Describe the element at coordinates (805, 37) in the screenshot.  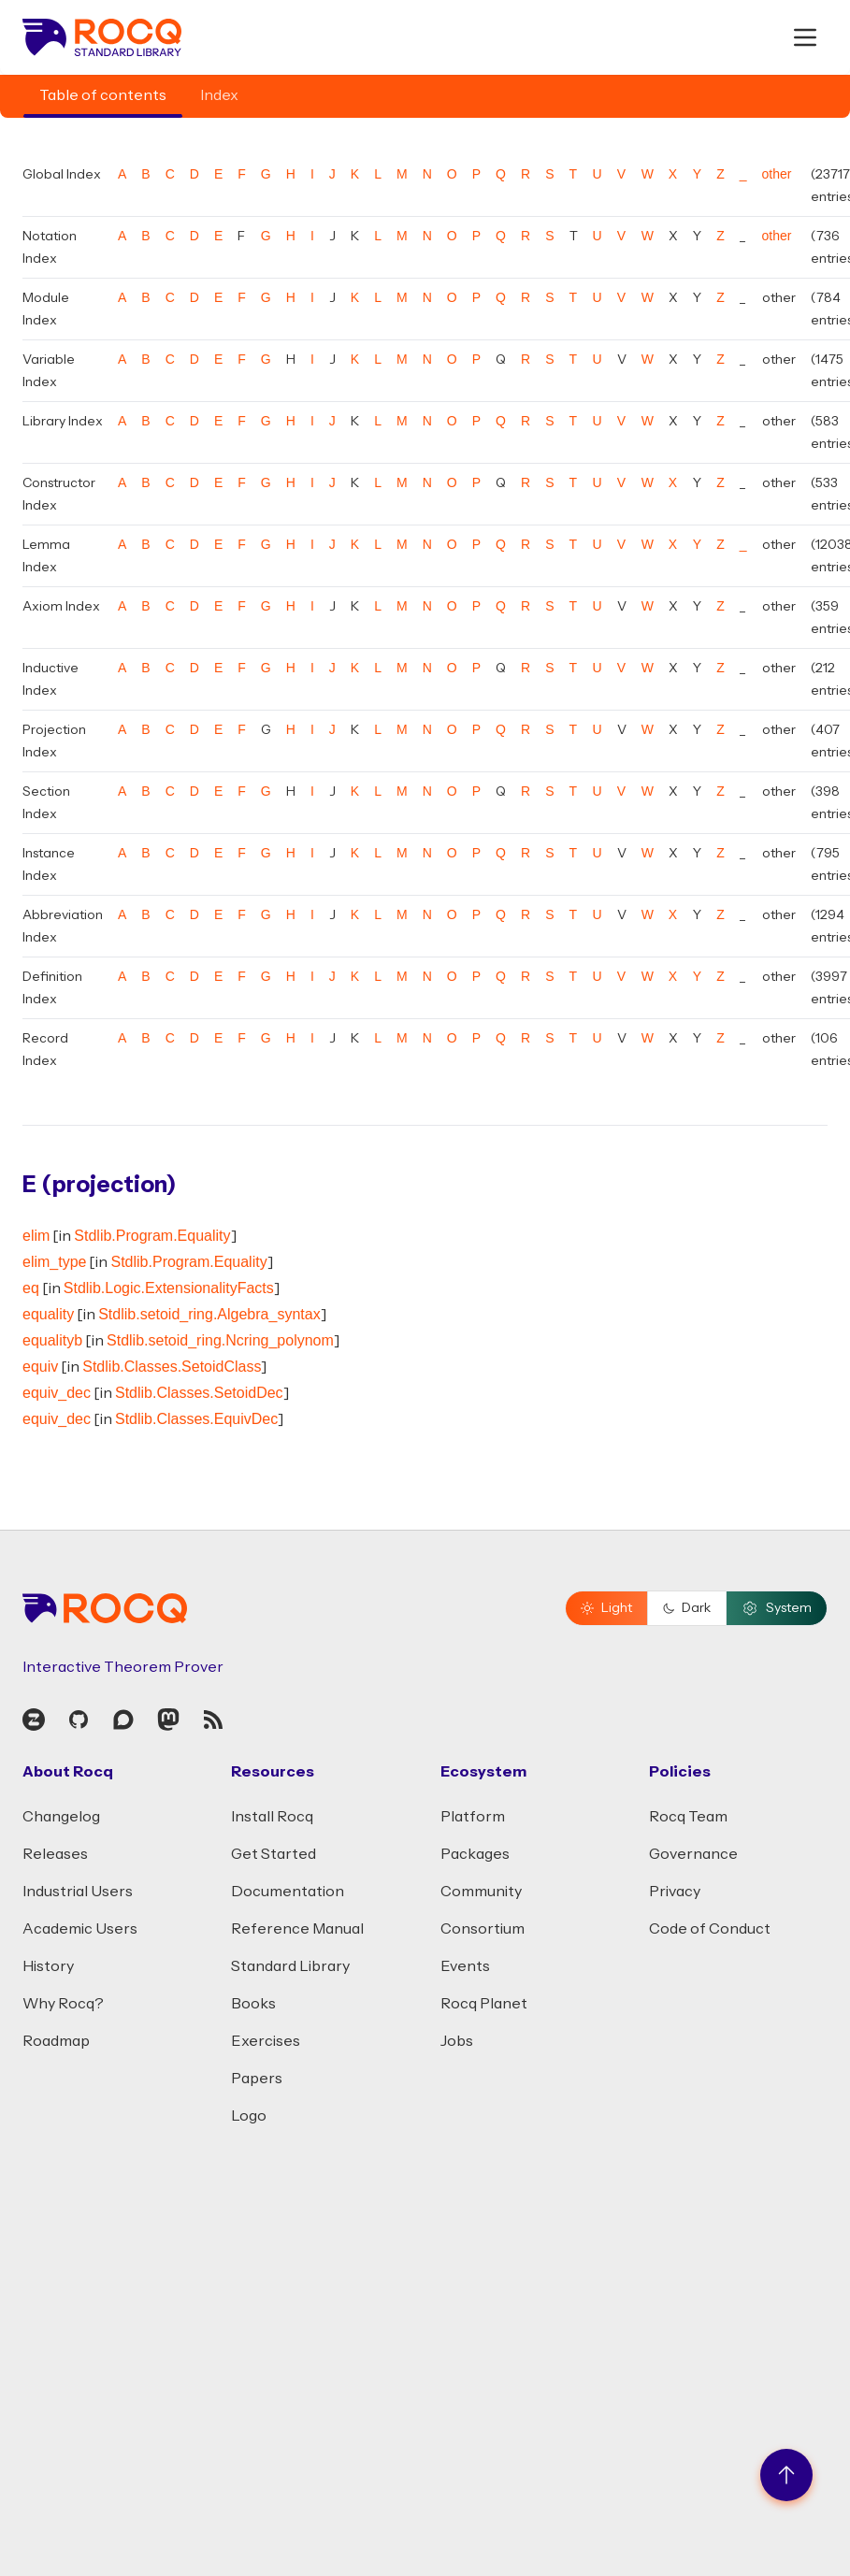
I see `[open menu]` at that location.